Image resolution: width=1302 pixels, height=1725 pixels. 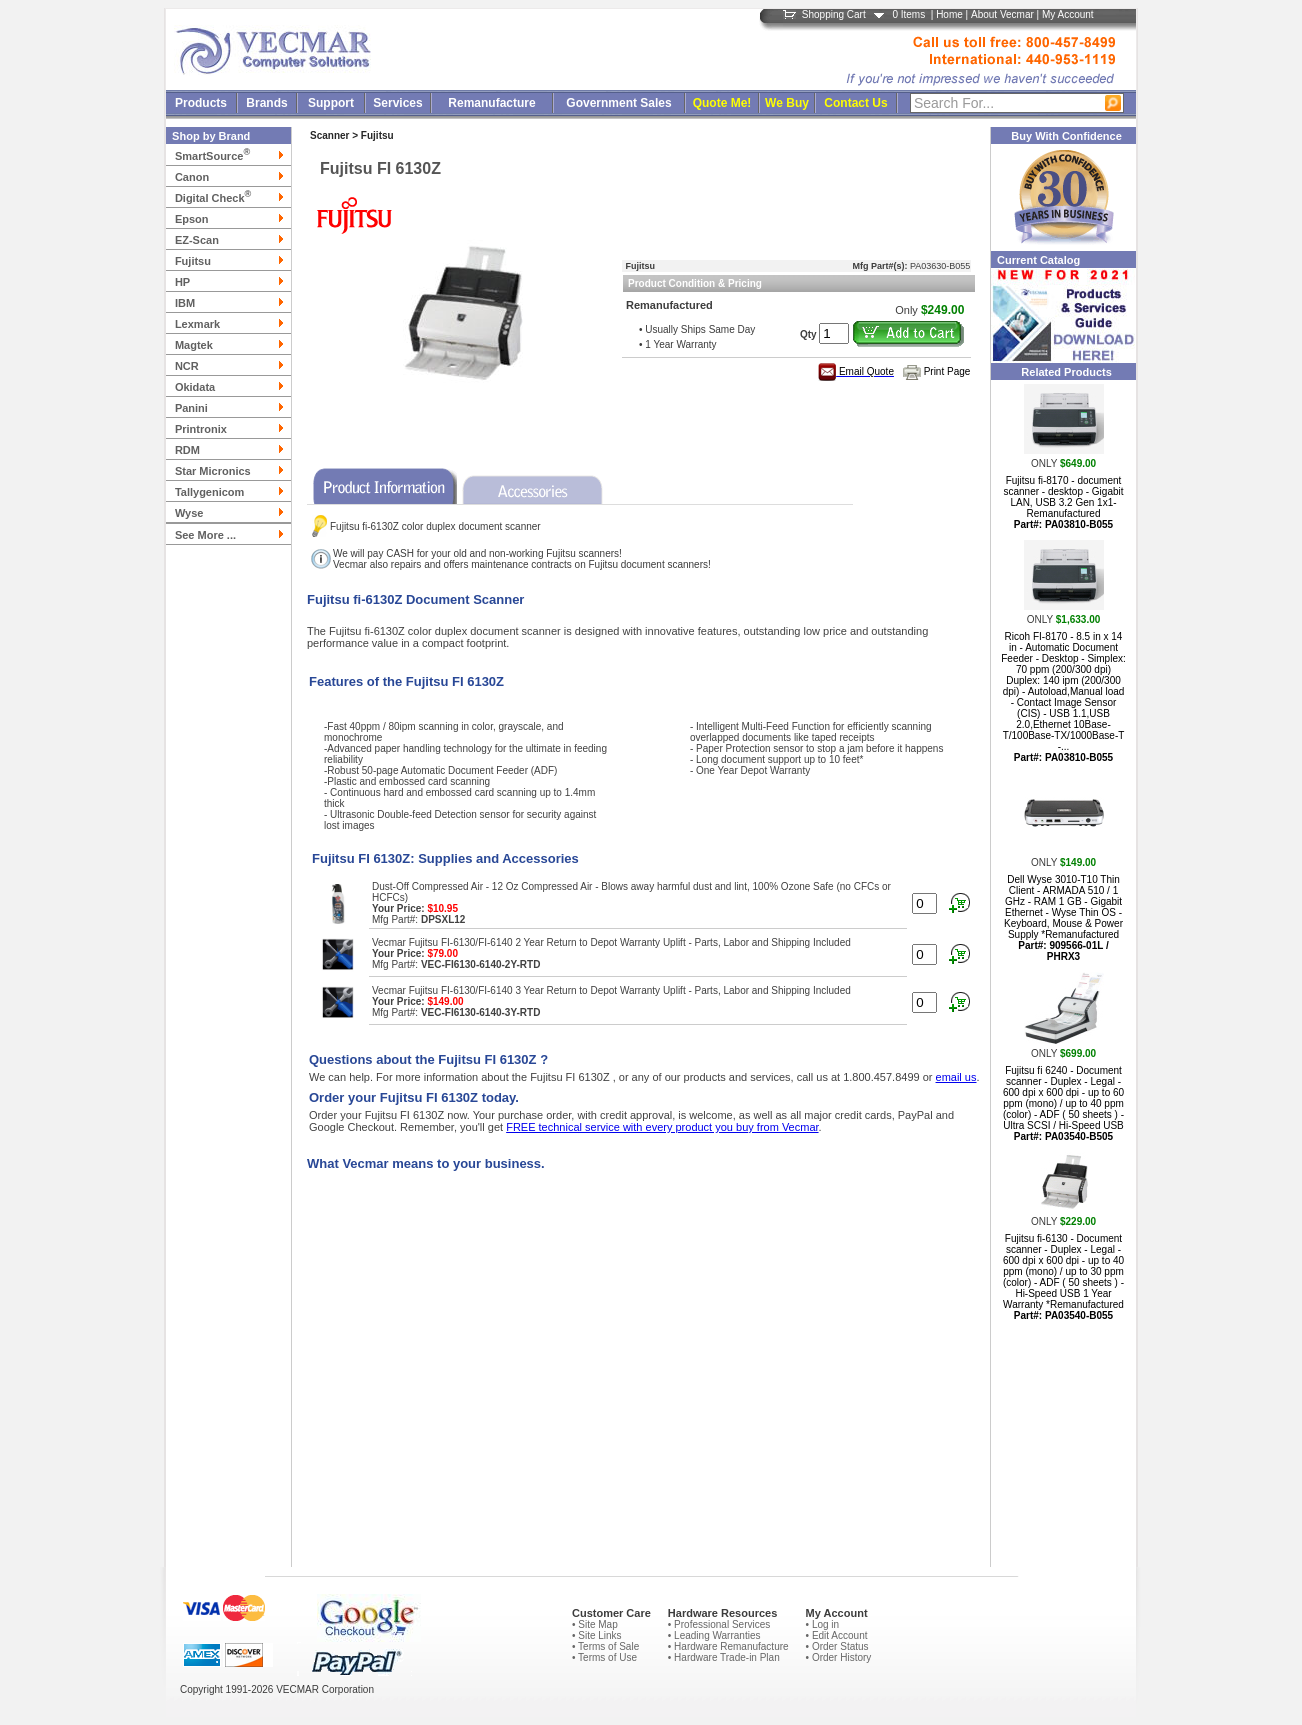 What do you see at coordinates (724, 1657) in the screenshot?
I see `• Hardware Trade-in Plan` at bounding box center [724, 1657].